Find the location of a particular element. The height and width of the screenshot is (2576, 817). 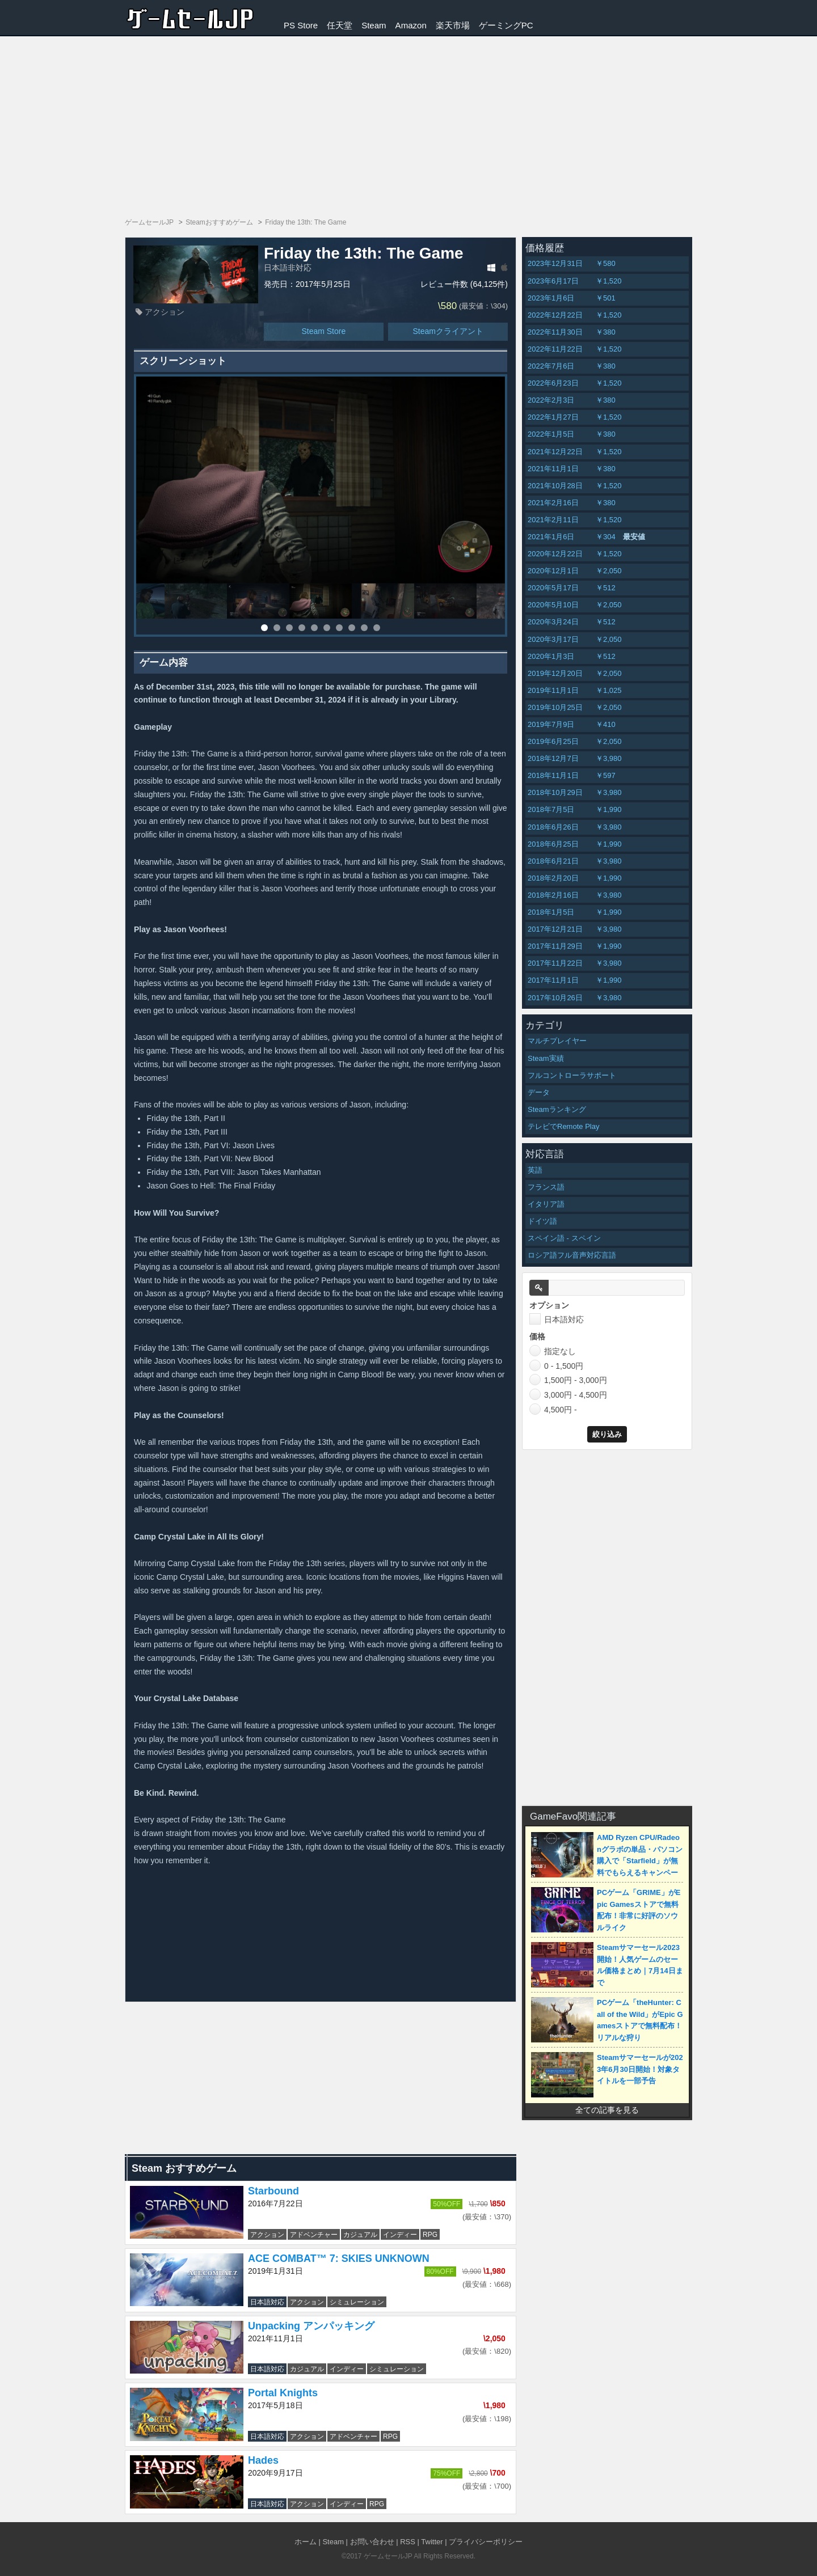

9 [button] is located at coordinates (364, 627).